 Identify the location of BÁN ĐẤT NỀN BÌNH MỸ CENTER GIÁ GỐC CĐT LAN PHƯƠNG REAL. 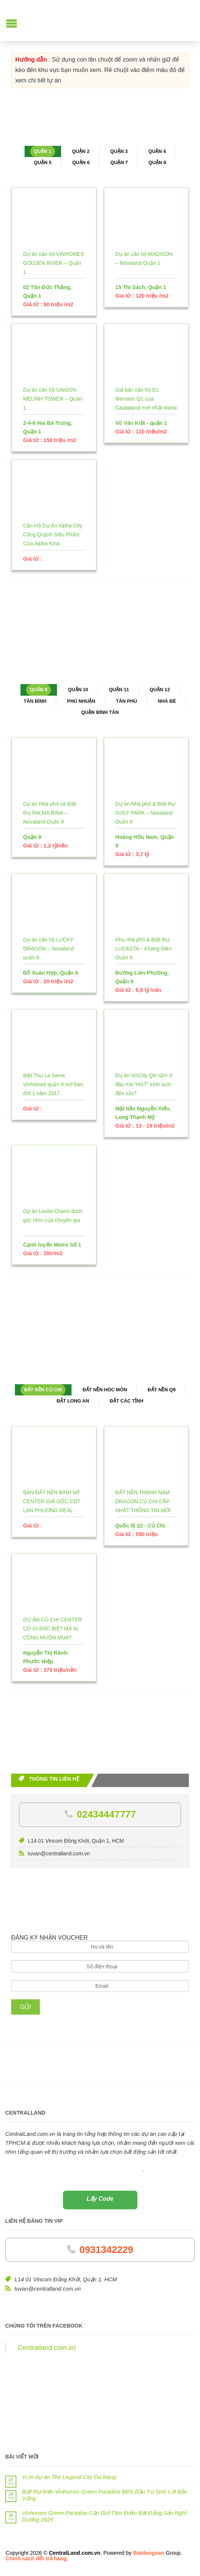
(51, 1501).